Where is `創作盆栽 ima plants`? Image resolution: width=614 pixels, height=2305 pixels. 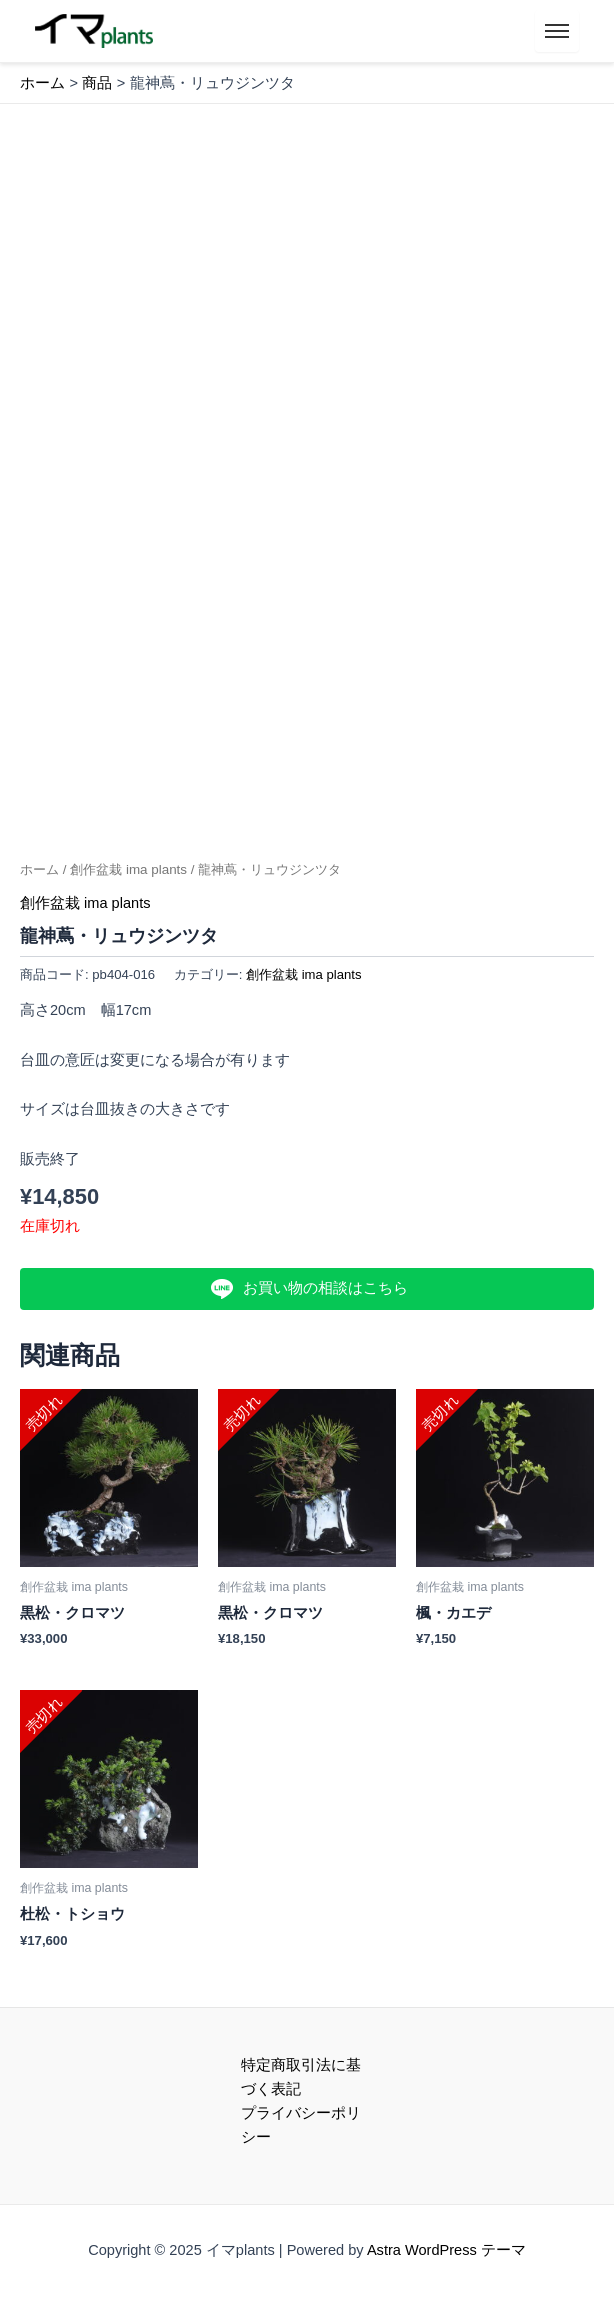 創作盆栽 ima plants is located at coordinates (128, 869).